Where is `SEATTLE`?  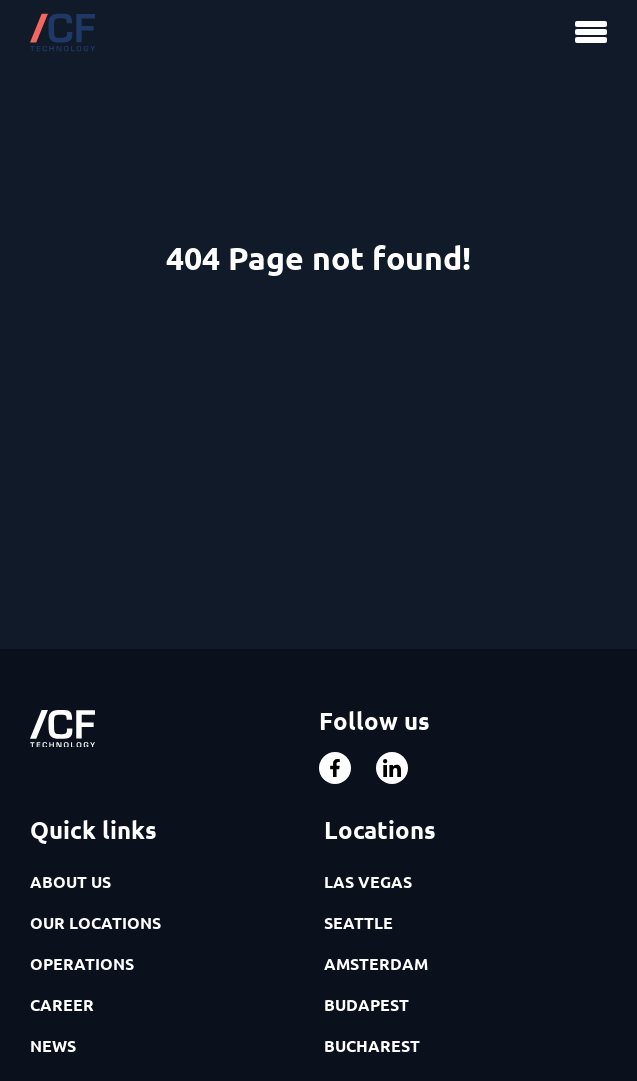 SEATTLE is located at coordinates (358, 922).